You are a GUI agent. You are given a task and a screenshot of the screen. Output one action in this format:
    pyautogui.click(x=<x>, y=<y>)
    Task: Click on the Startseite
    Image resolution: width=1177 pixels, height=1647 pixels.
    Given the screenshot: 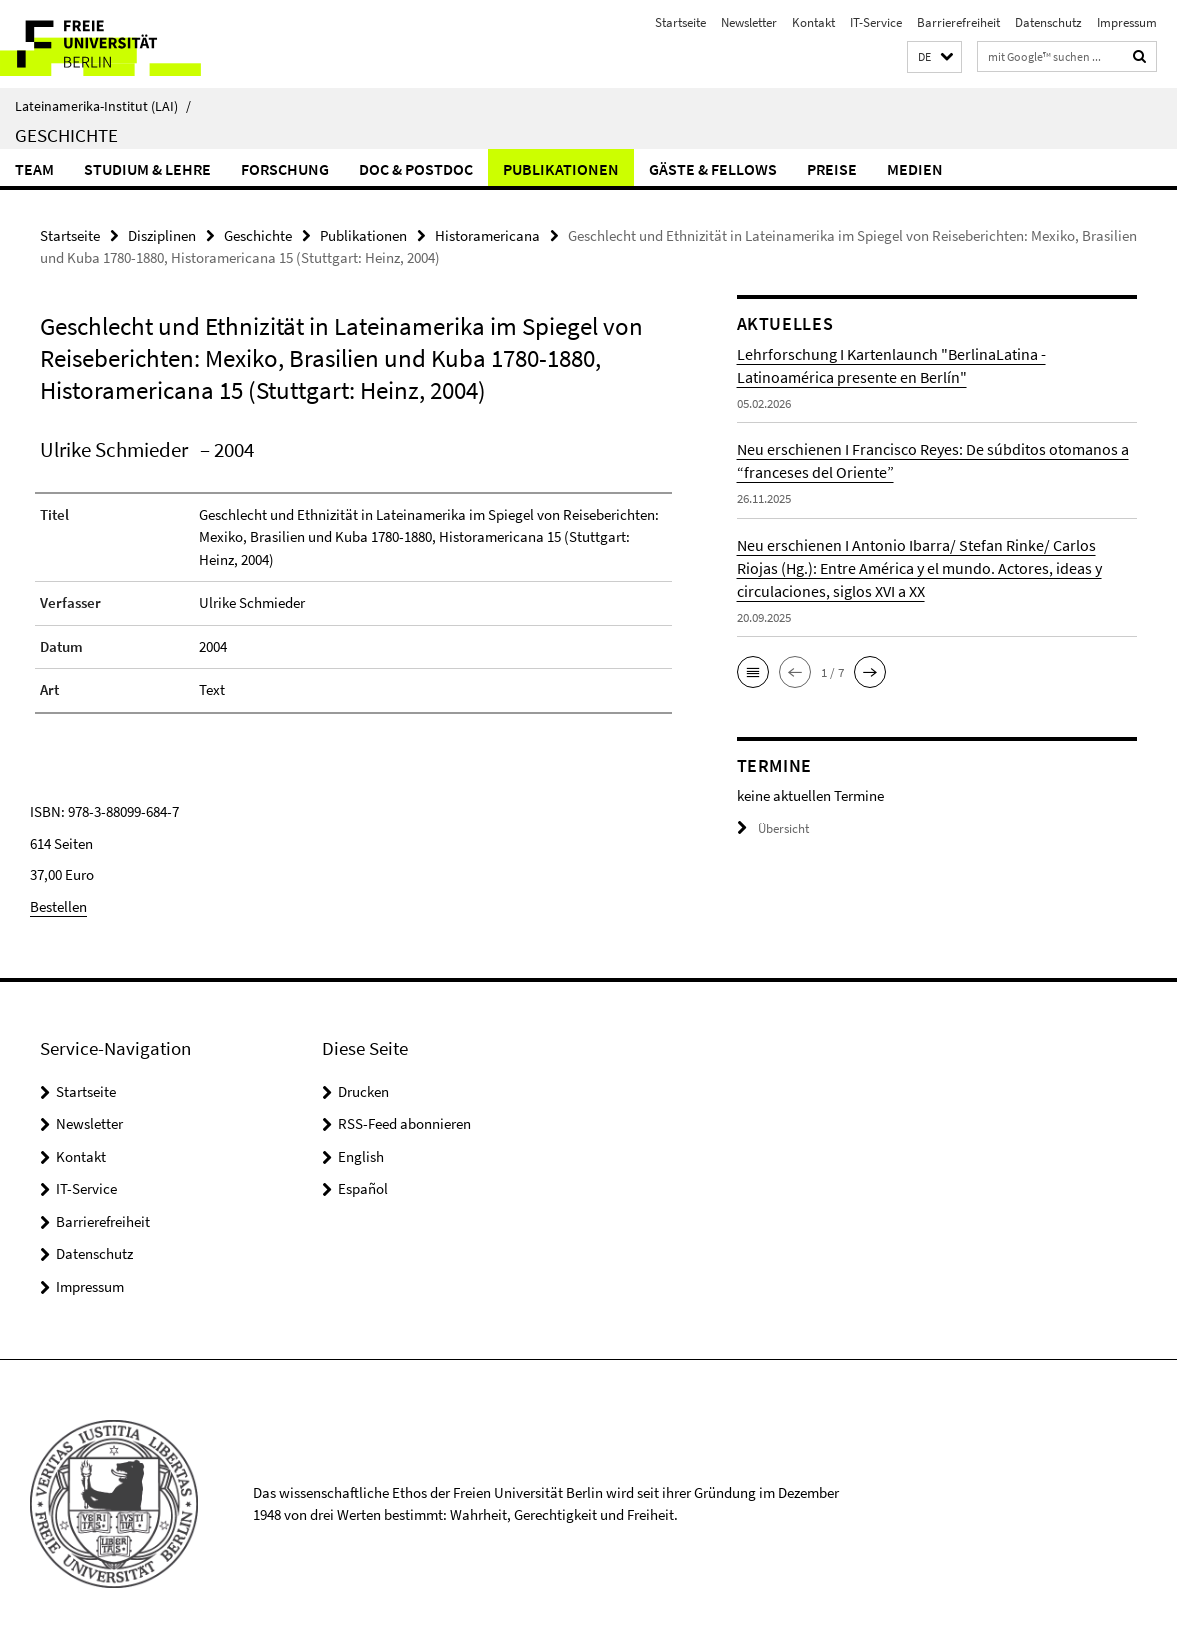 What is the action you would take?
    pyautogui.click(x=680, y=22)
    